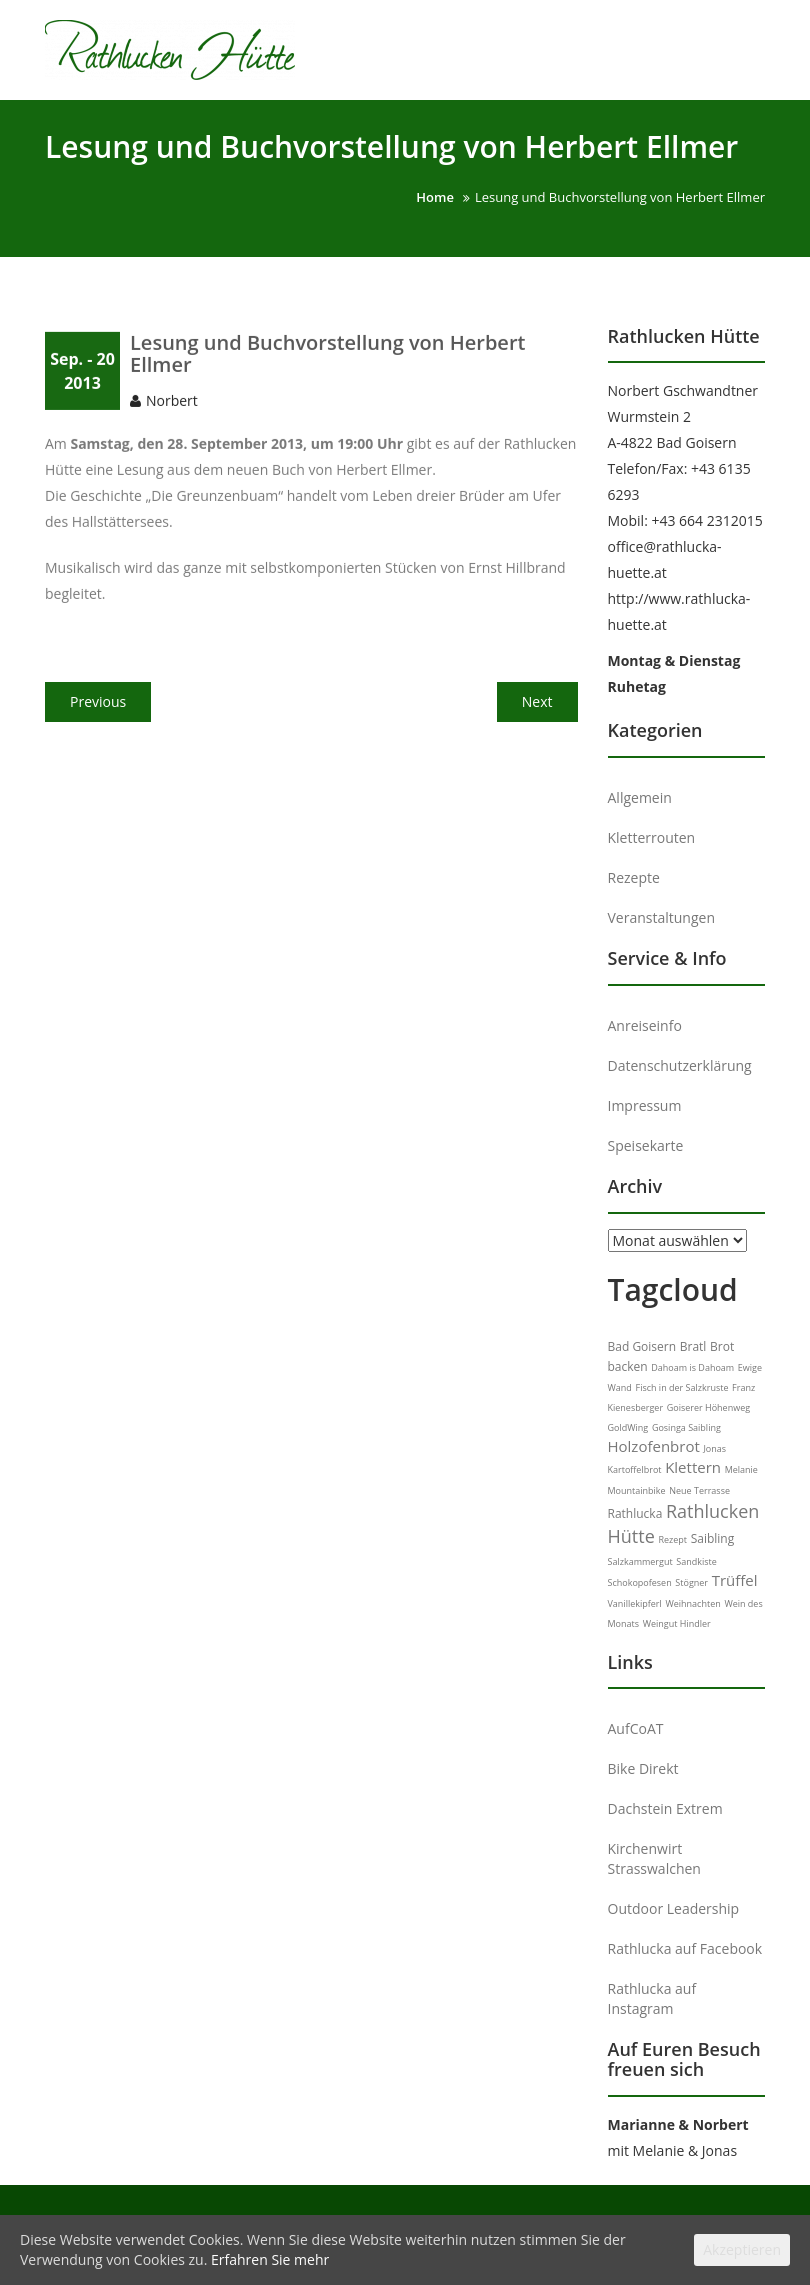  Describe the element at coordinates (654, 1858) in the screenshot. I see `Kirchenwirt Strasswalchen` at that location.